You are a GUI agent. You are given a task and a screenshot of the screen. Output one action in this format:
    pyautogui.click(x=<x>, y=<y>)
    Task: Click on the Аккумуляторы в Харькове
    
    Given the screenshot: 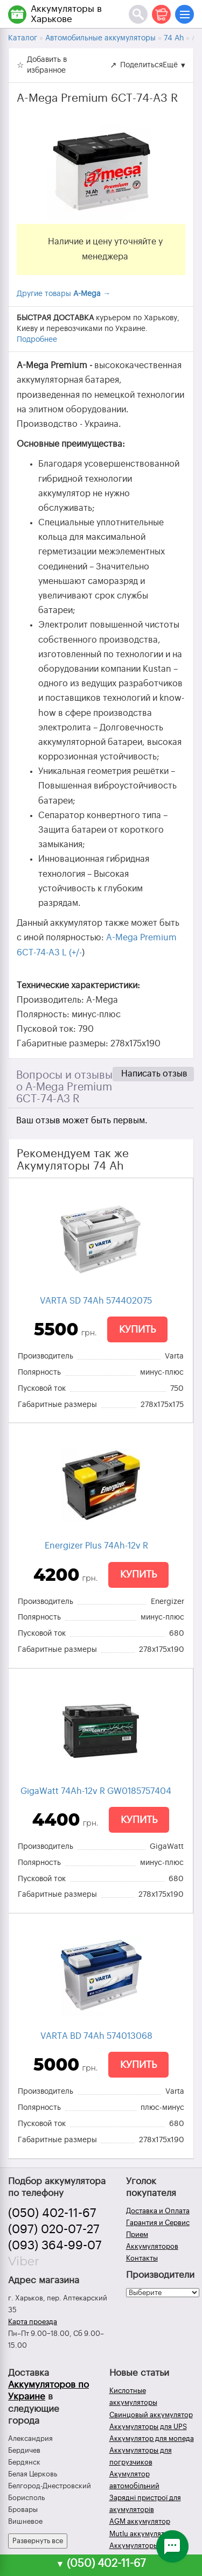 What is the action you would take?
    pyautogui.click(x=66, y=14)
    